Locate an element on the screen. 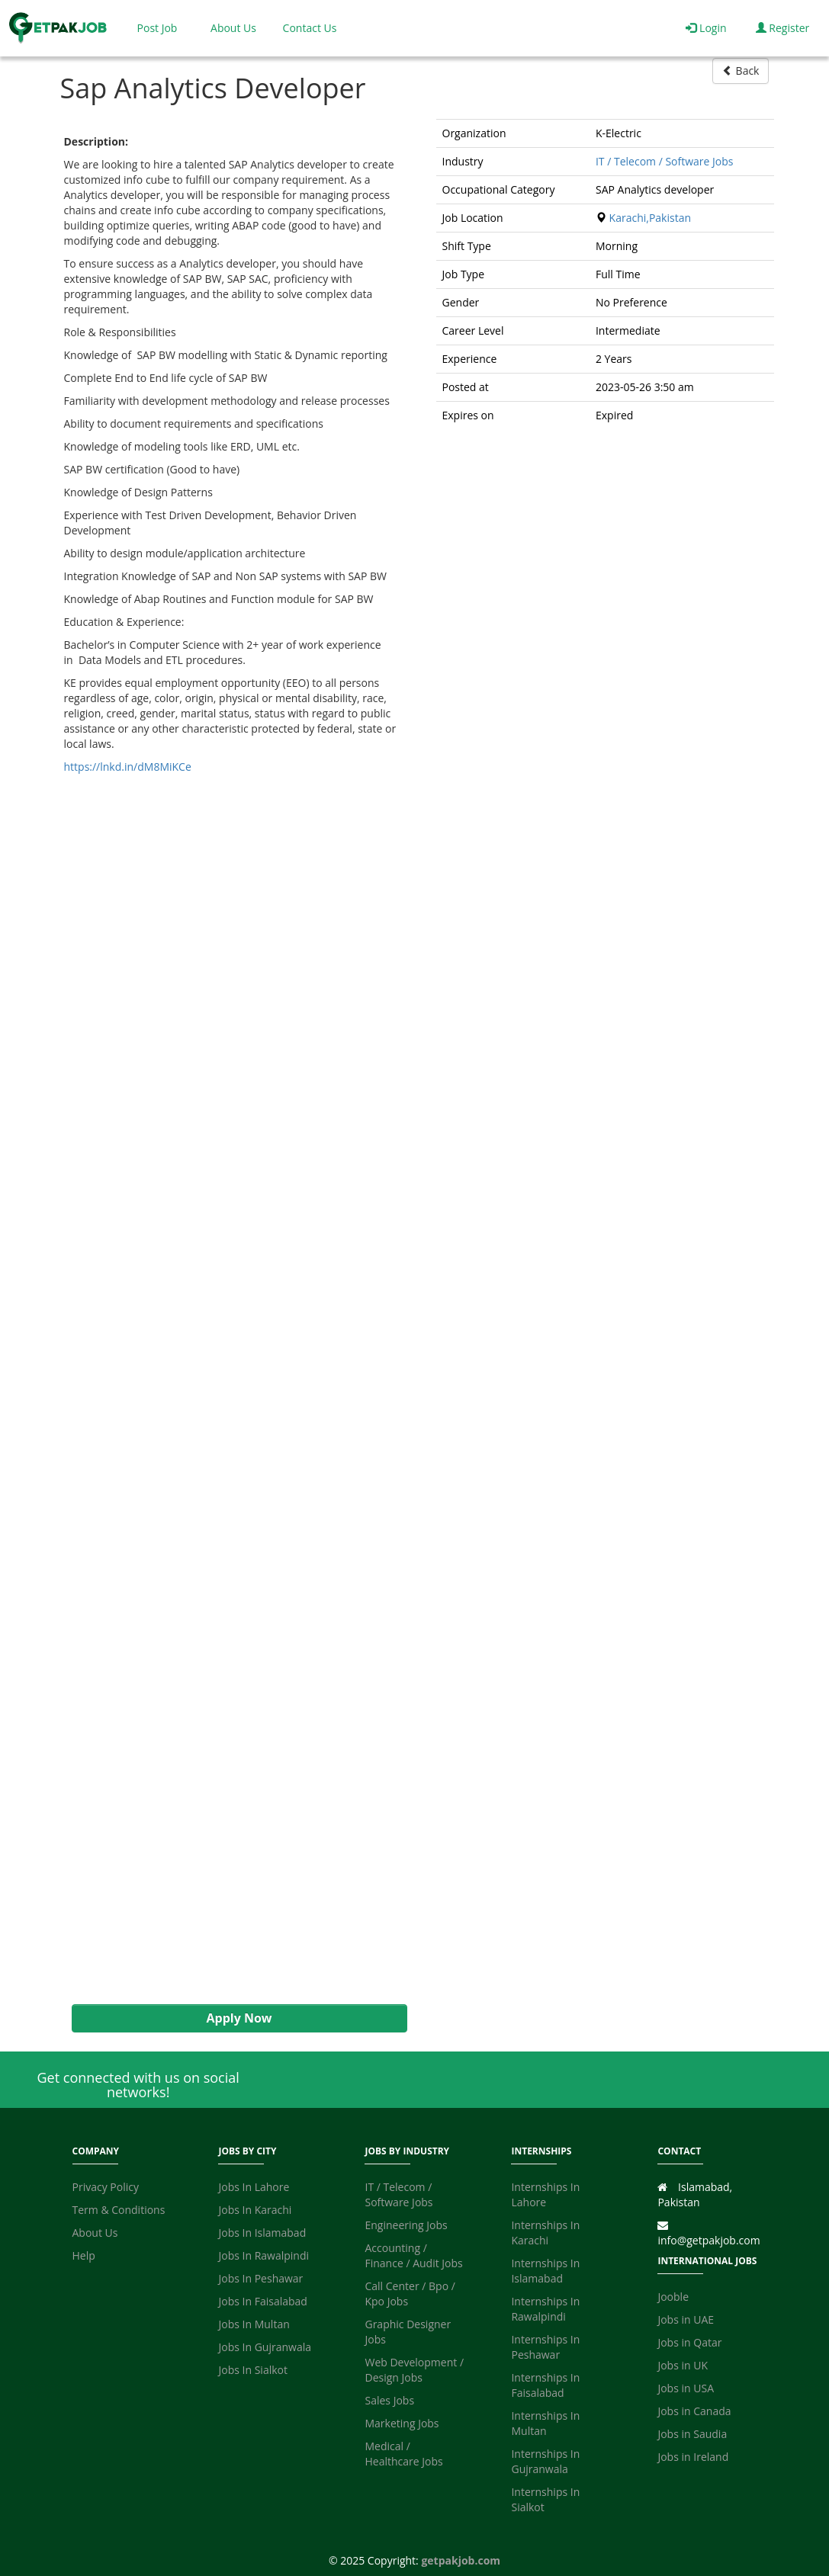  Jobs in Canada is located at coordinates (694, 2411).